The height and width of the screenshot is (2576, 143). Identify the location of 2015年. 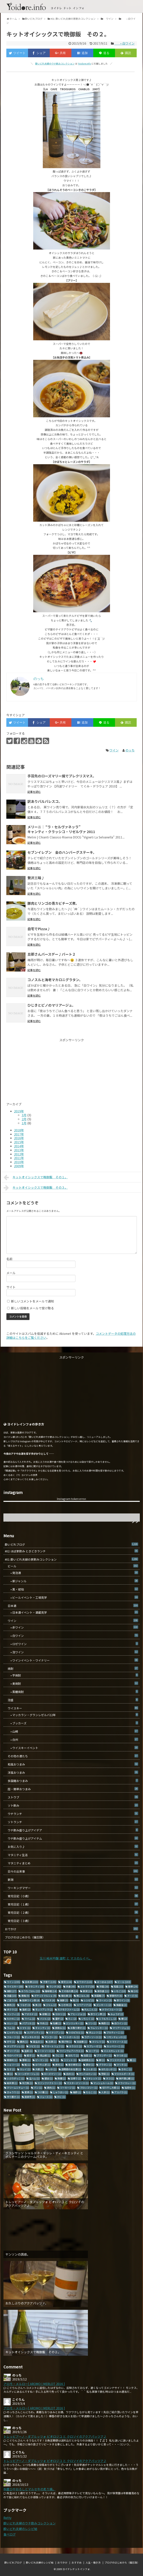
(19, 1142).